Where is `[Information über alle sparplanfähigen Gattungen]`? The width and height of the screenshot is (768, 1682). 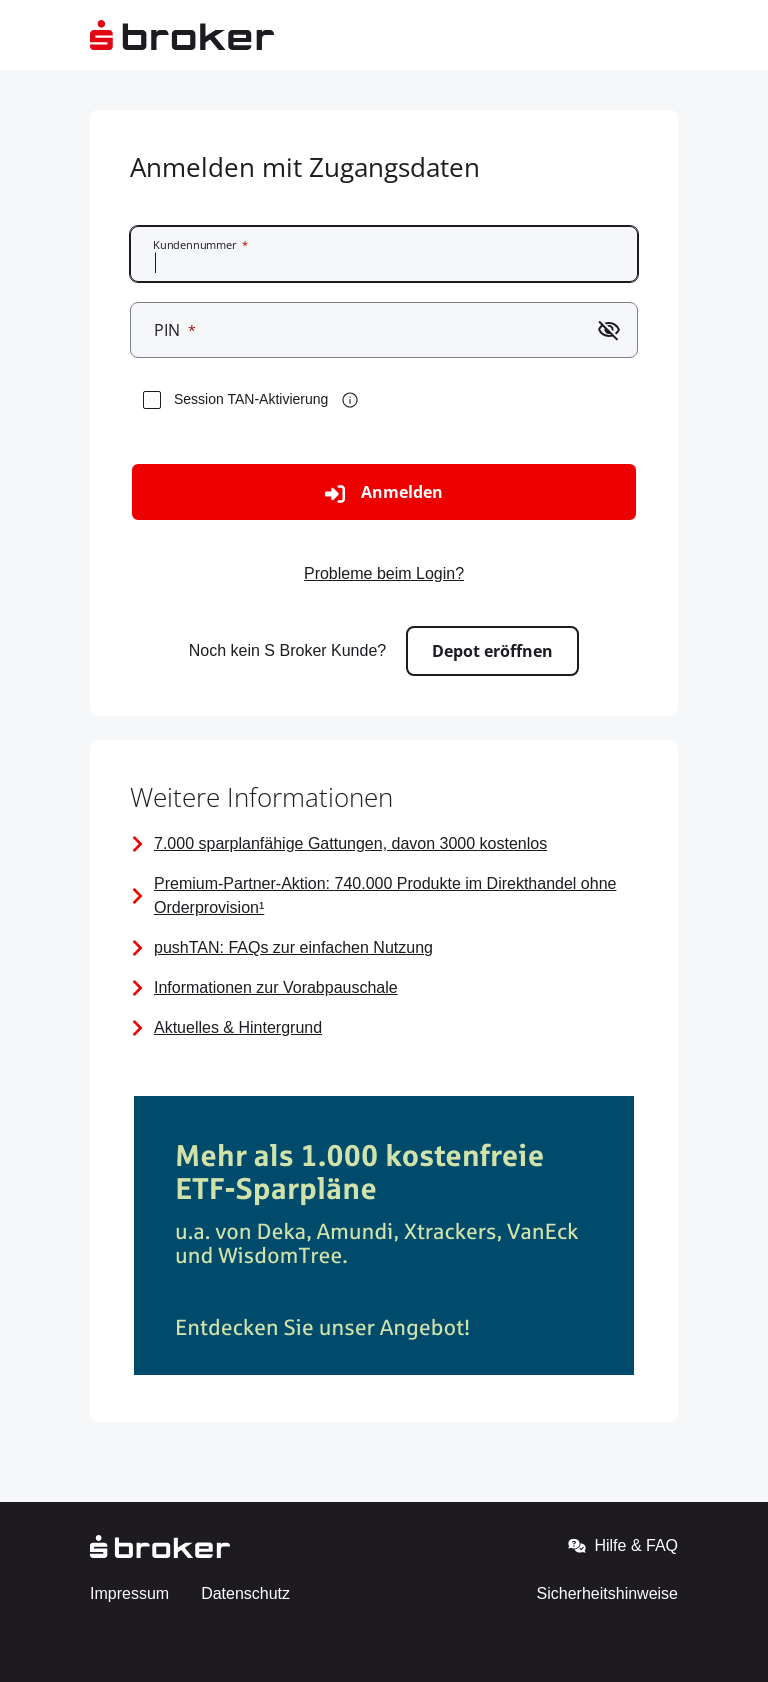
[Information über alle sparplanfähigen Gattungen] is located at coordinates (384, 844).